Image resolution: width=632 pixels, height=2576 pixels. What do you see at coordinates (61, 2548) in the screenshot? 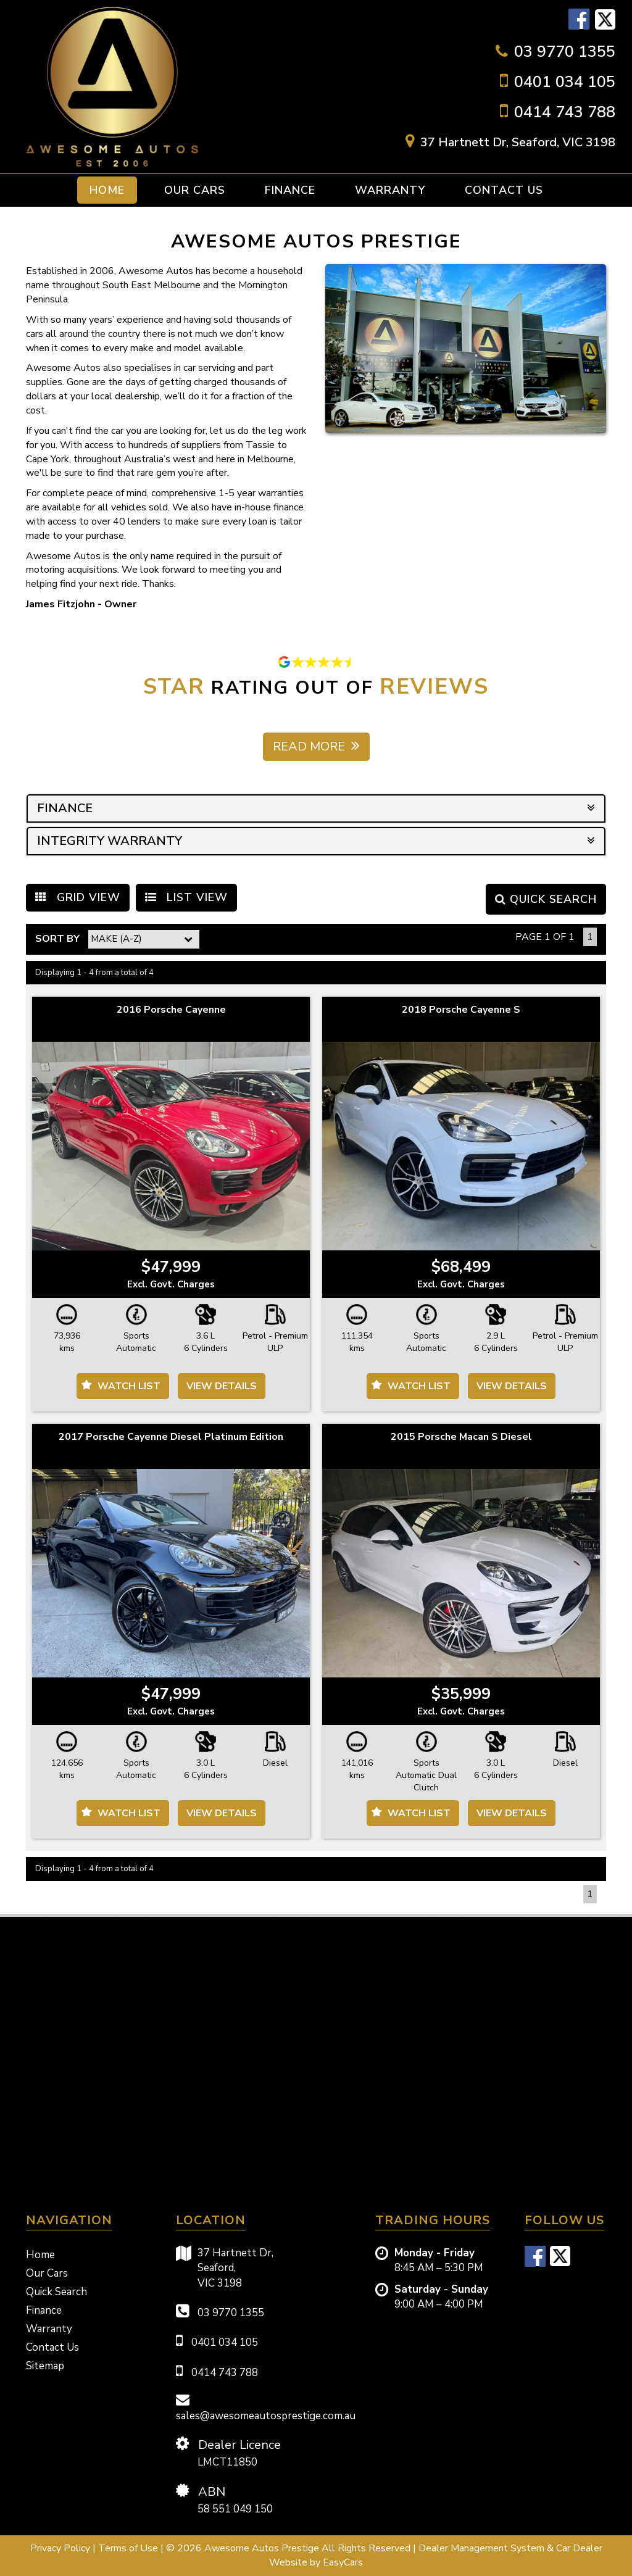
I see `Privacy Policy` at bounding box center [61, 2548].